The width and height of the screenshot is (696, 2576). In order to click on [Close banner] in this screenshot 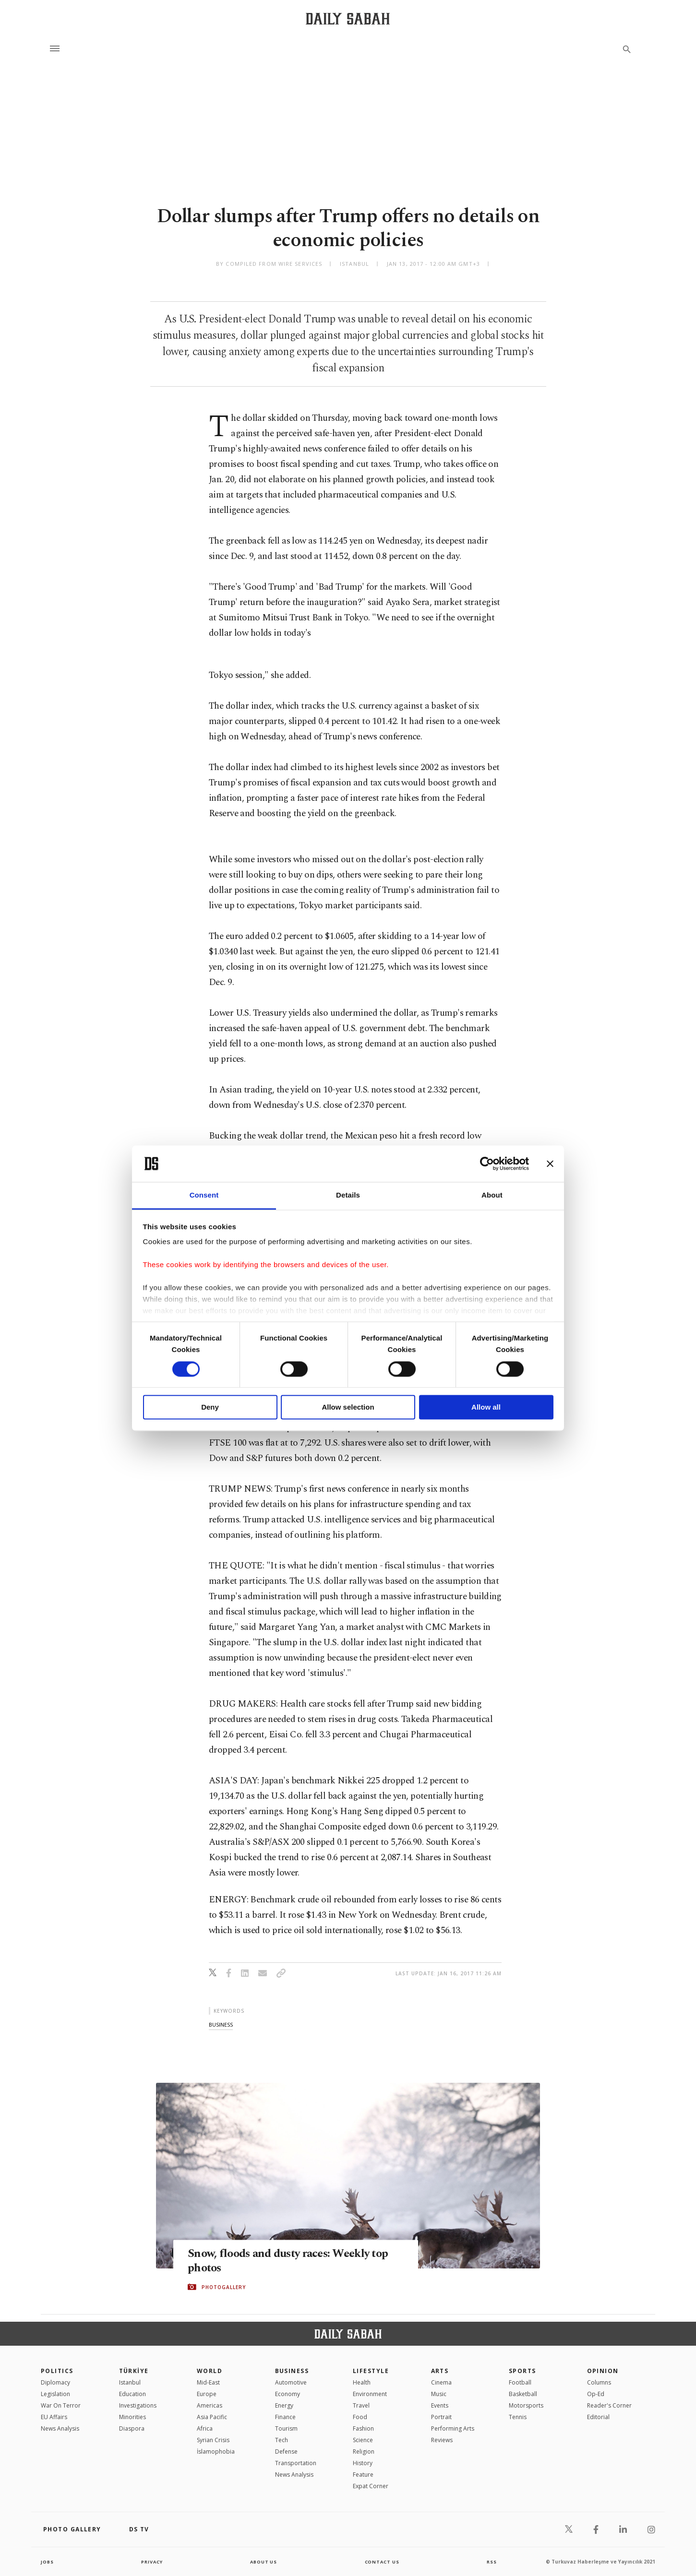, I will do `click(550, 1163)`.